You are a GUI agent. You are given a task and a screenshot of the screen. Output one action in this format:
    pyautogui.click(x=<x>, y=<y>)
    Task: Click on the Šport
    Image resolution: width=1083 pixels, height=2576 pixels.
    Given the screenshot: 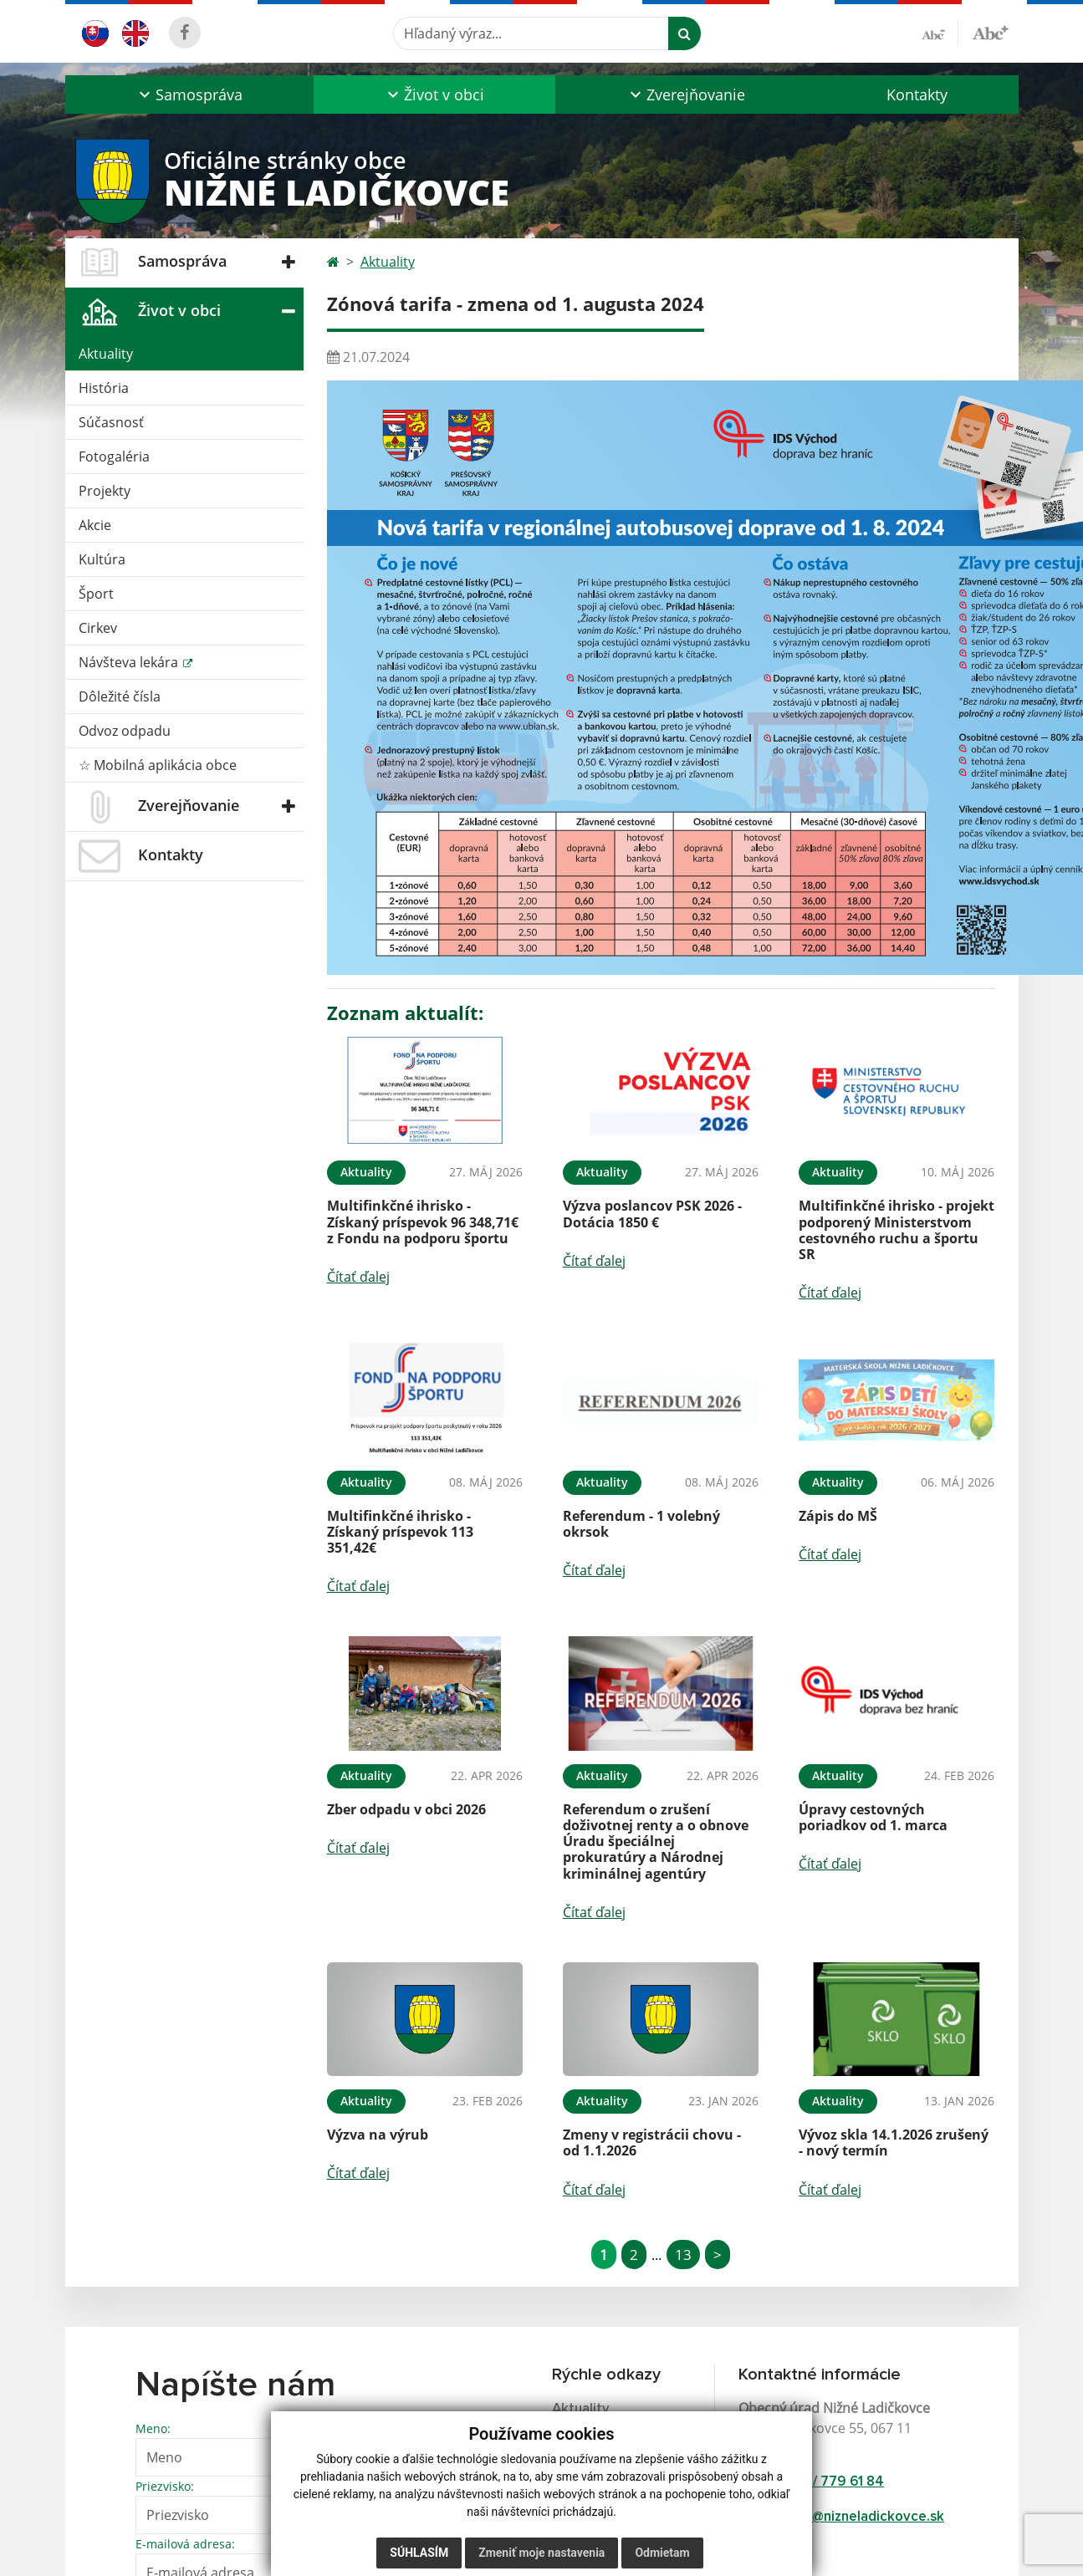 What is the action you would take?
    pyautogui.click(x=96, y=593)
    